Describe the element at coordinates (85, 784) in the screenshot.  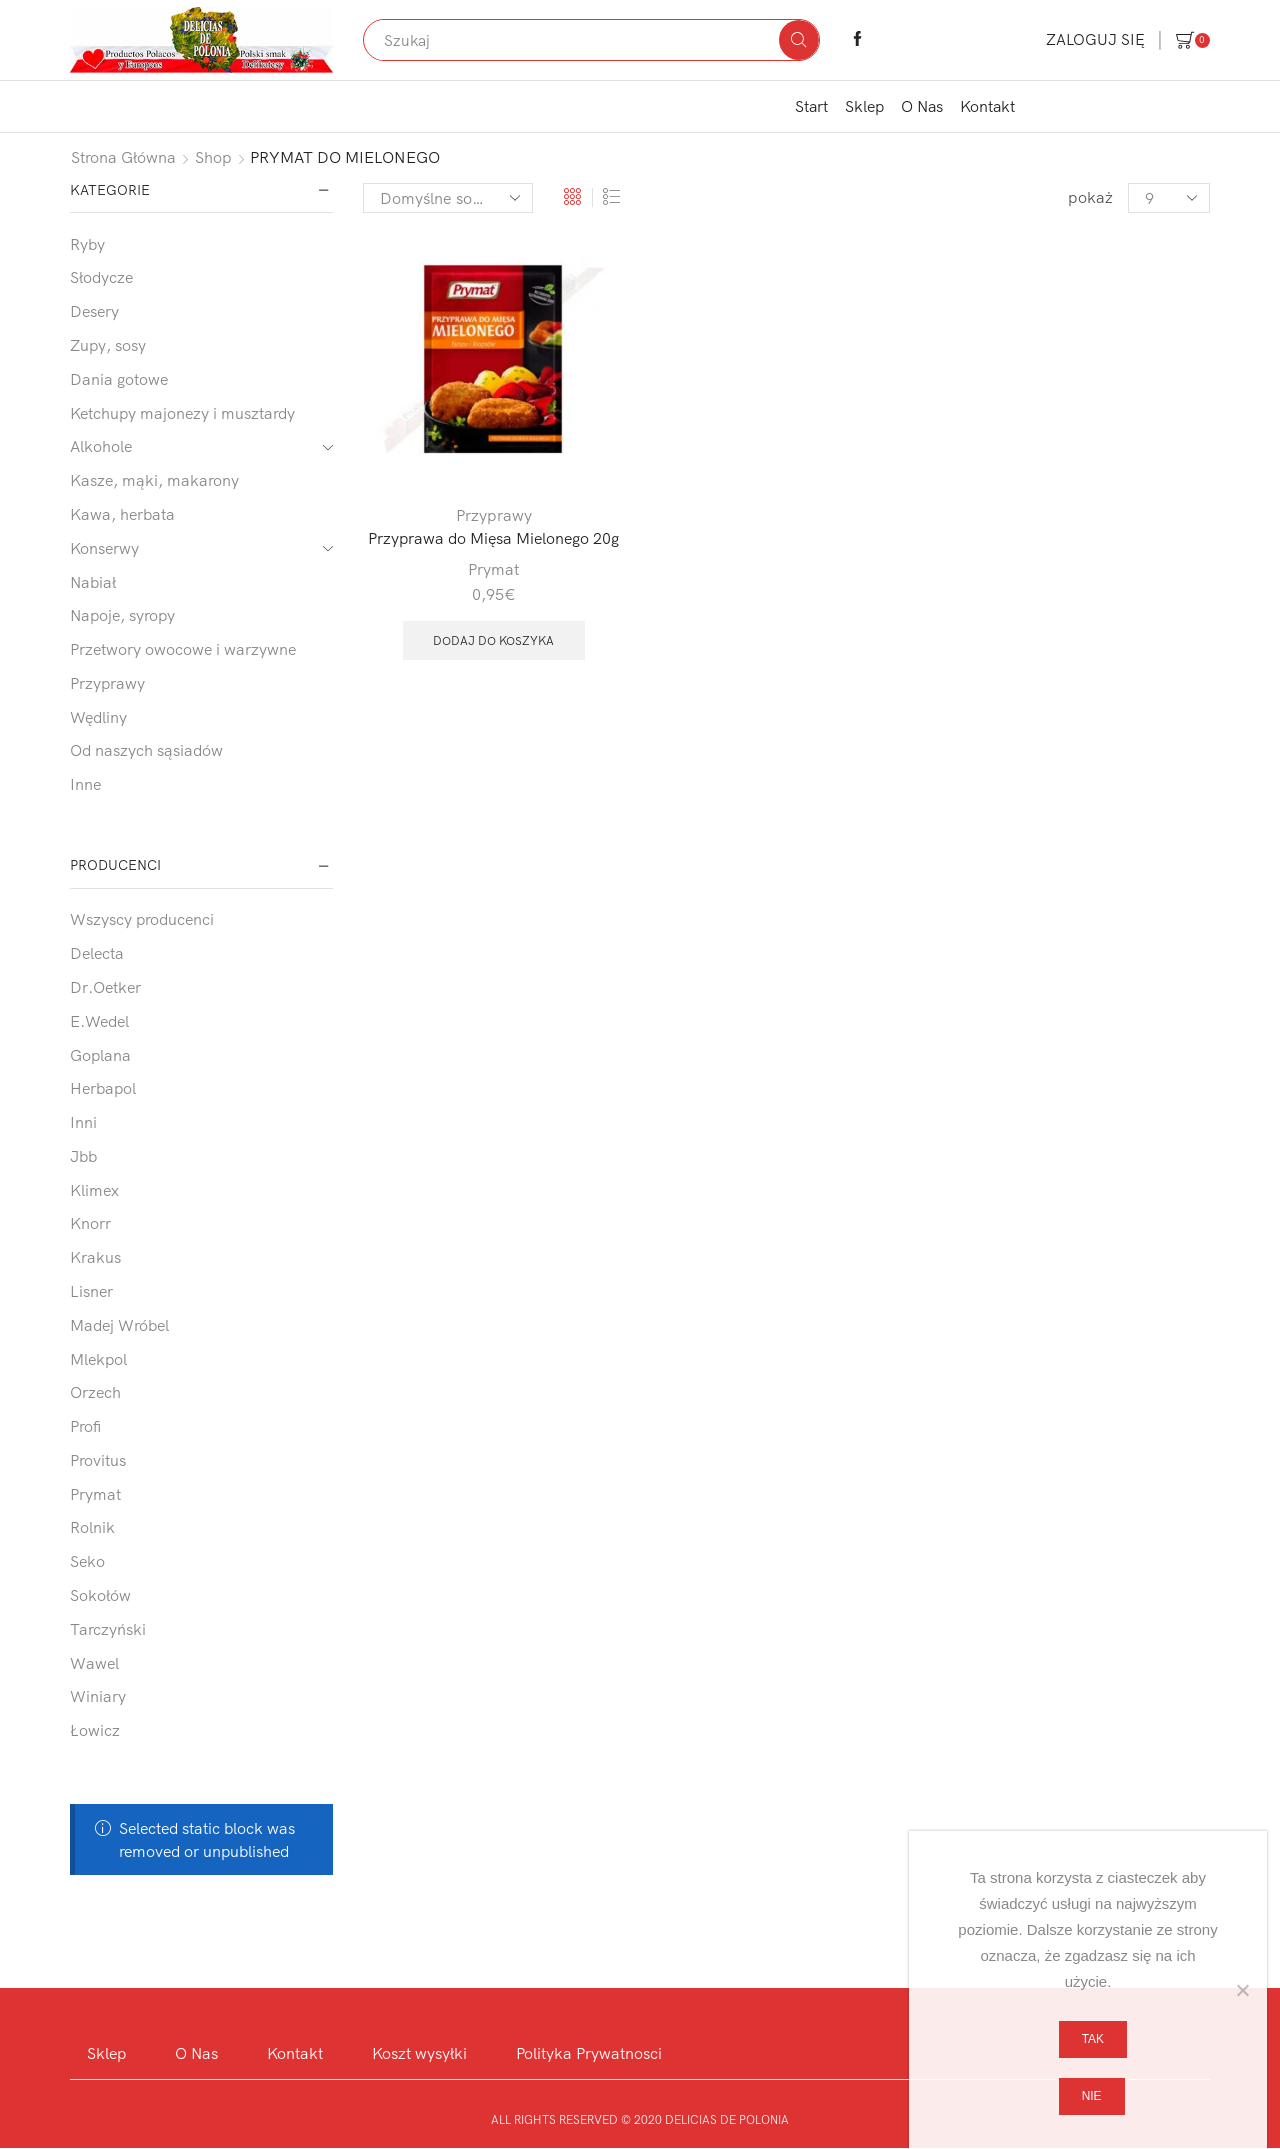
I see `Inne` at that location.